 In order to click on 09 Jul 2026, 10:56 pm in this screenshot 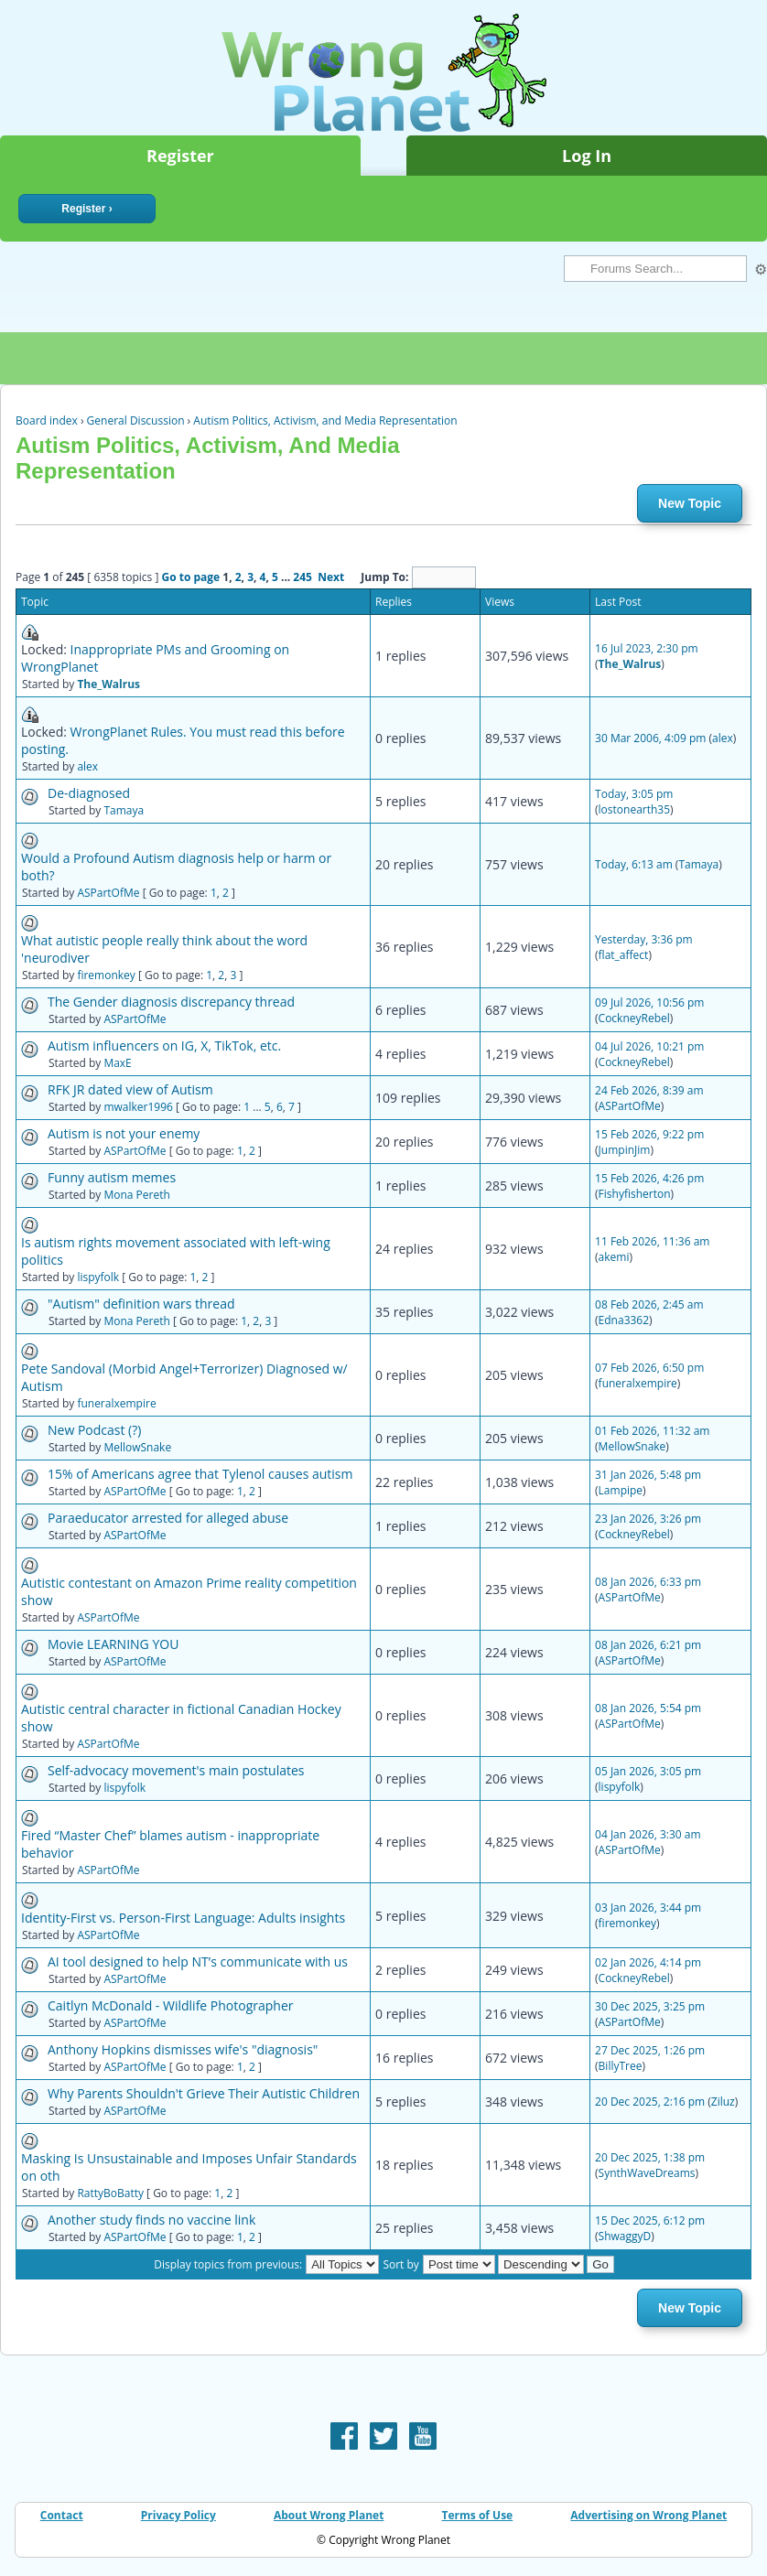, I will do `click(649, 1002)`.